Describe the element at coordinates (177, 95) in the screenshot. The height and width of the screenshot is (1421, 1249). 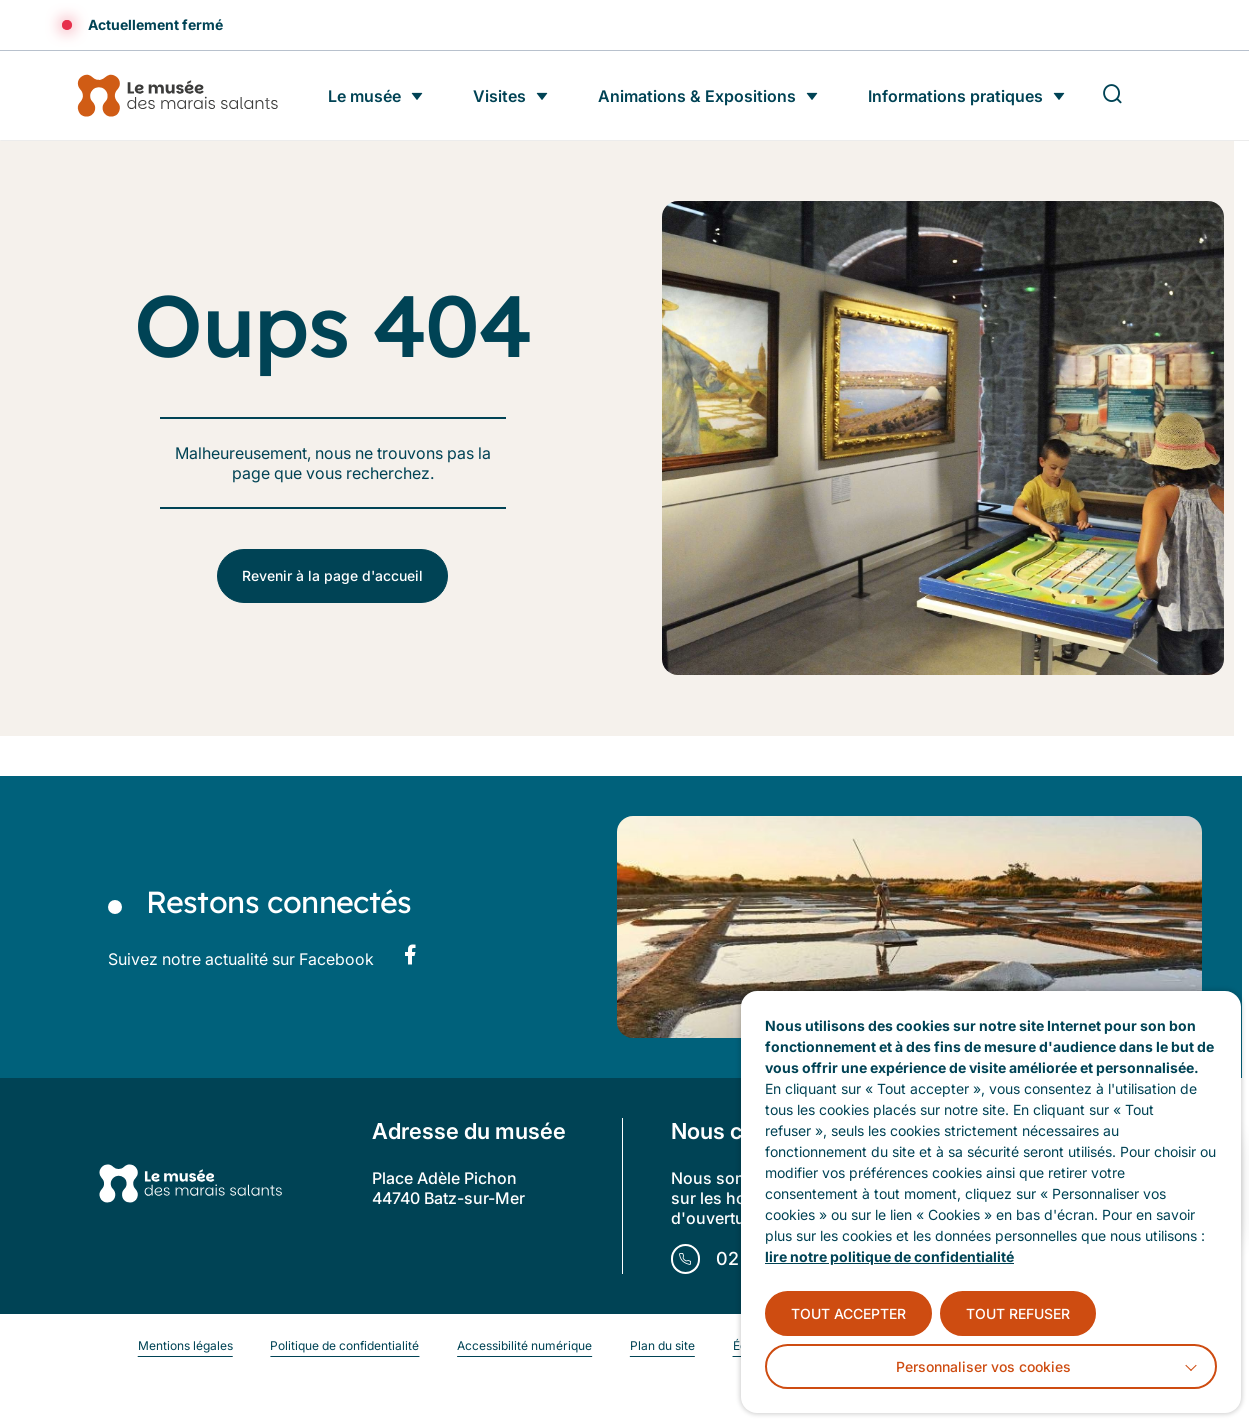
I see `[Accueil]` at that location.